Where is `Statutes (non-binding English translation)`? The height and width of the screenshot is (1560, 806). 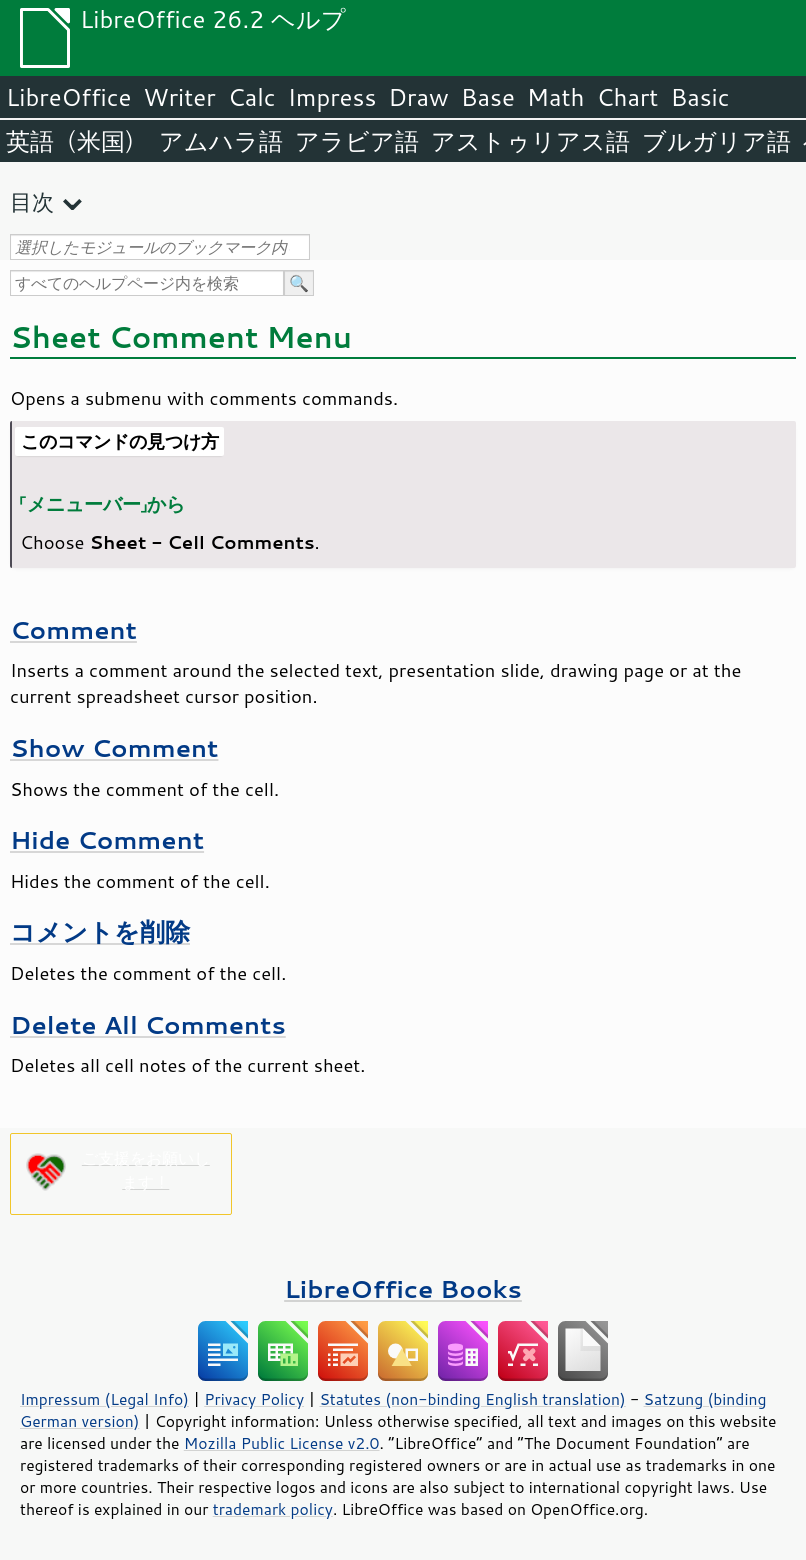
Statutes (non-binding English translation) is located at coordinates (472, 1399).